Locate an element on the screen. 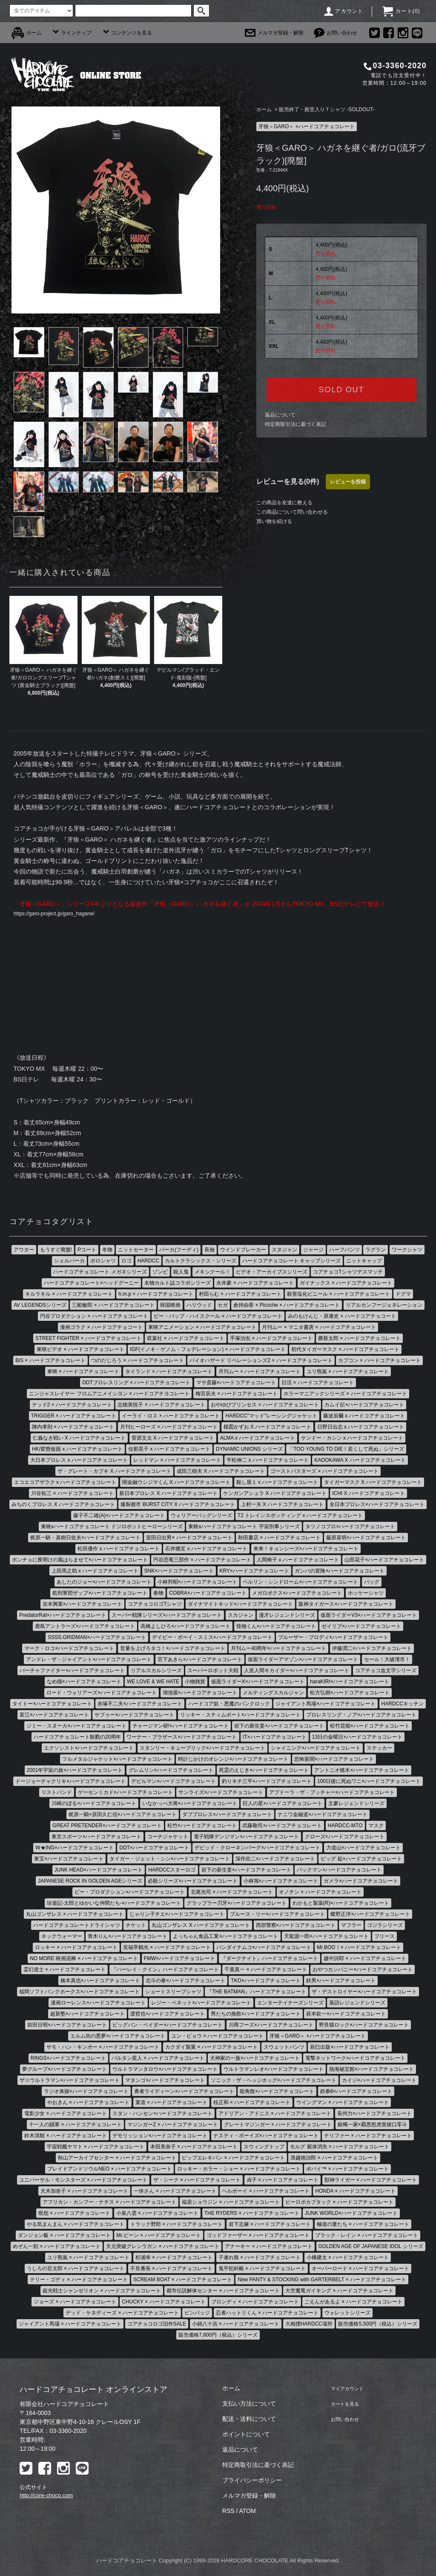 The height and width of the screenshot is (2576, 436). リアルスカルシリーズ is located at coordinates (156, 1672).